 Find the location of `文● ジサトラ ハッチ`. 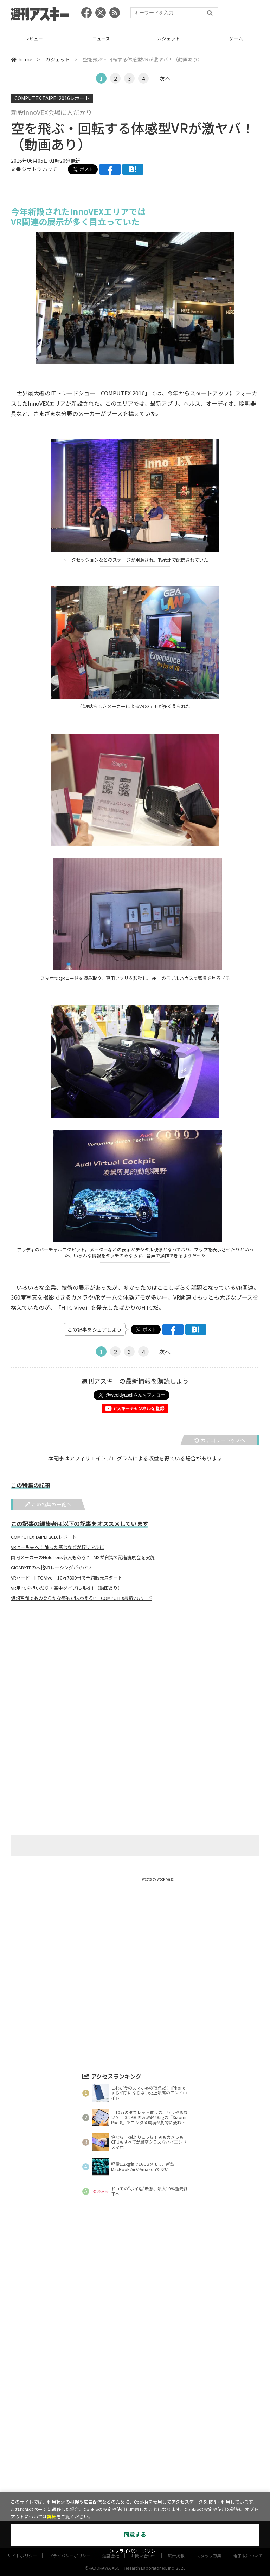

文● ジサトラ ハッチ is located at coordinates (34, 168).